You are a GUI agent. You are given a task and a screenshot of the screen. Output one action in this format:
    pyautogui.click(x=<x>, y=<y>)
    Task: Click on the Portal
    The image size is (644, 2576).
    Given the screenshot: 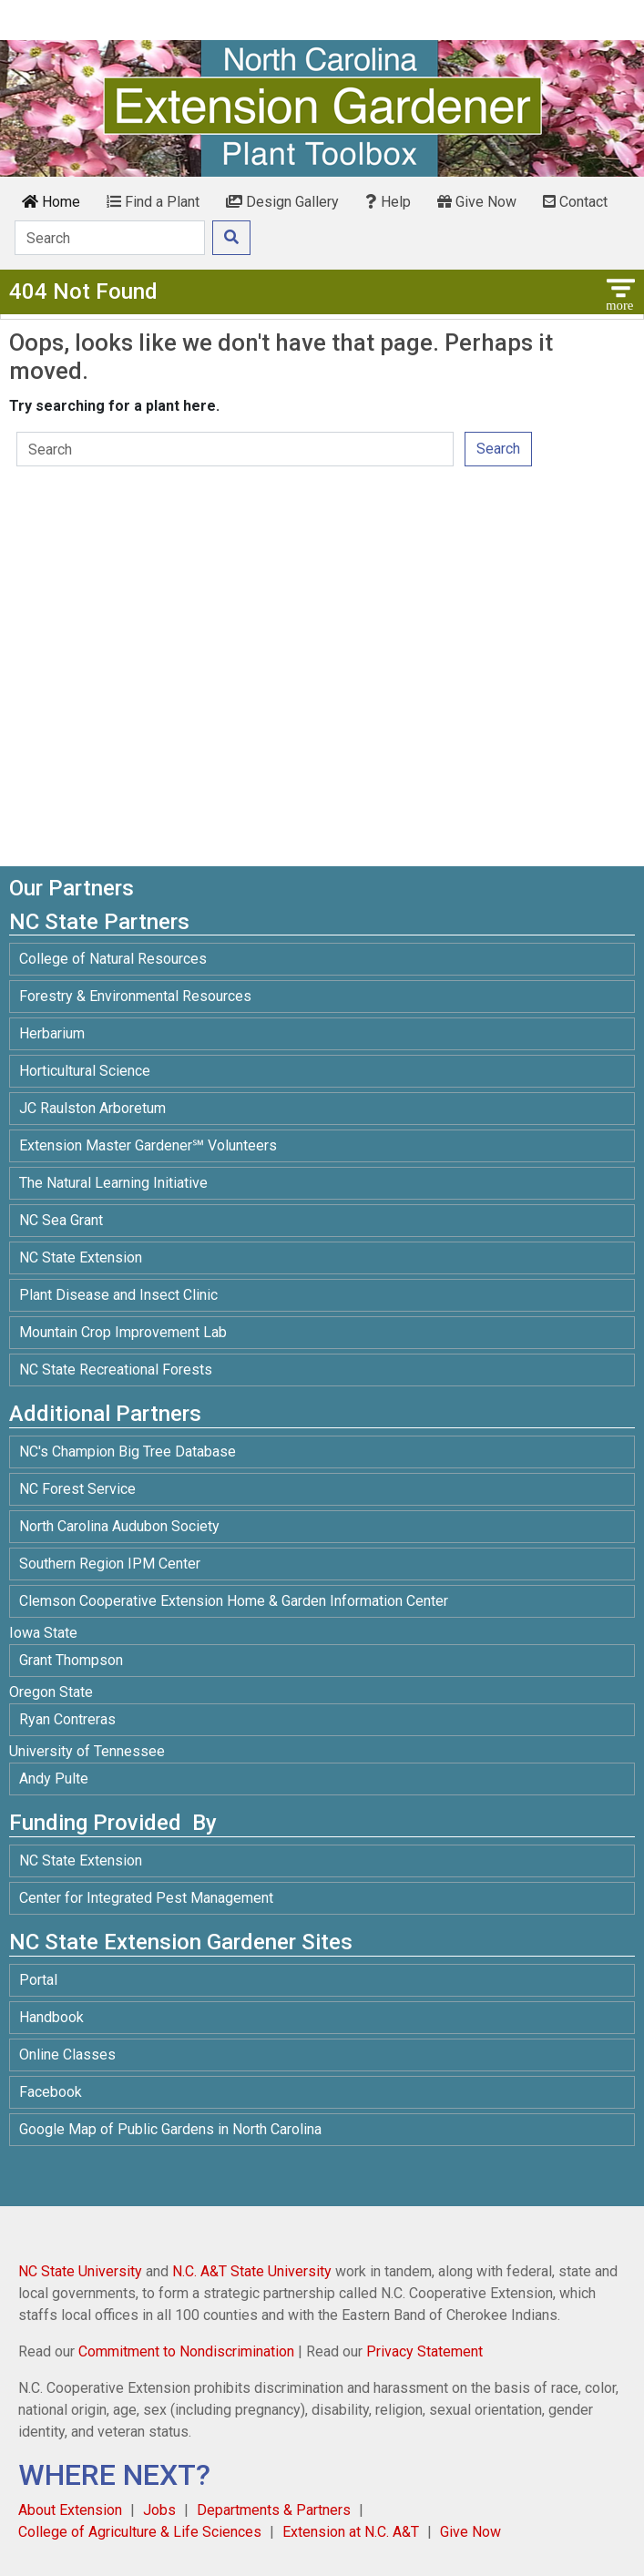 What is the action you would take?
    pyautogui.click(x=38, y=1979)
    